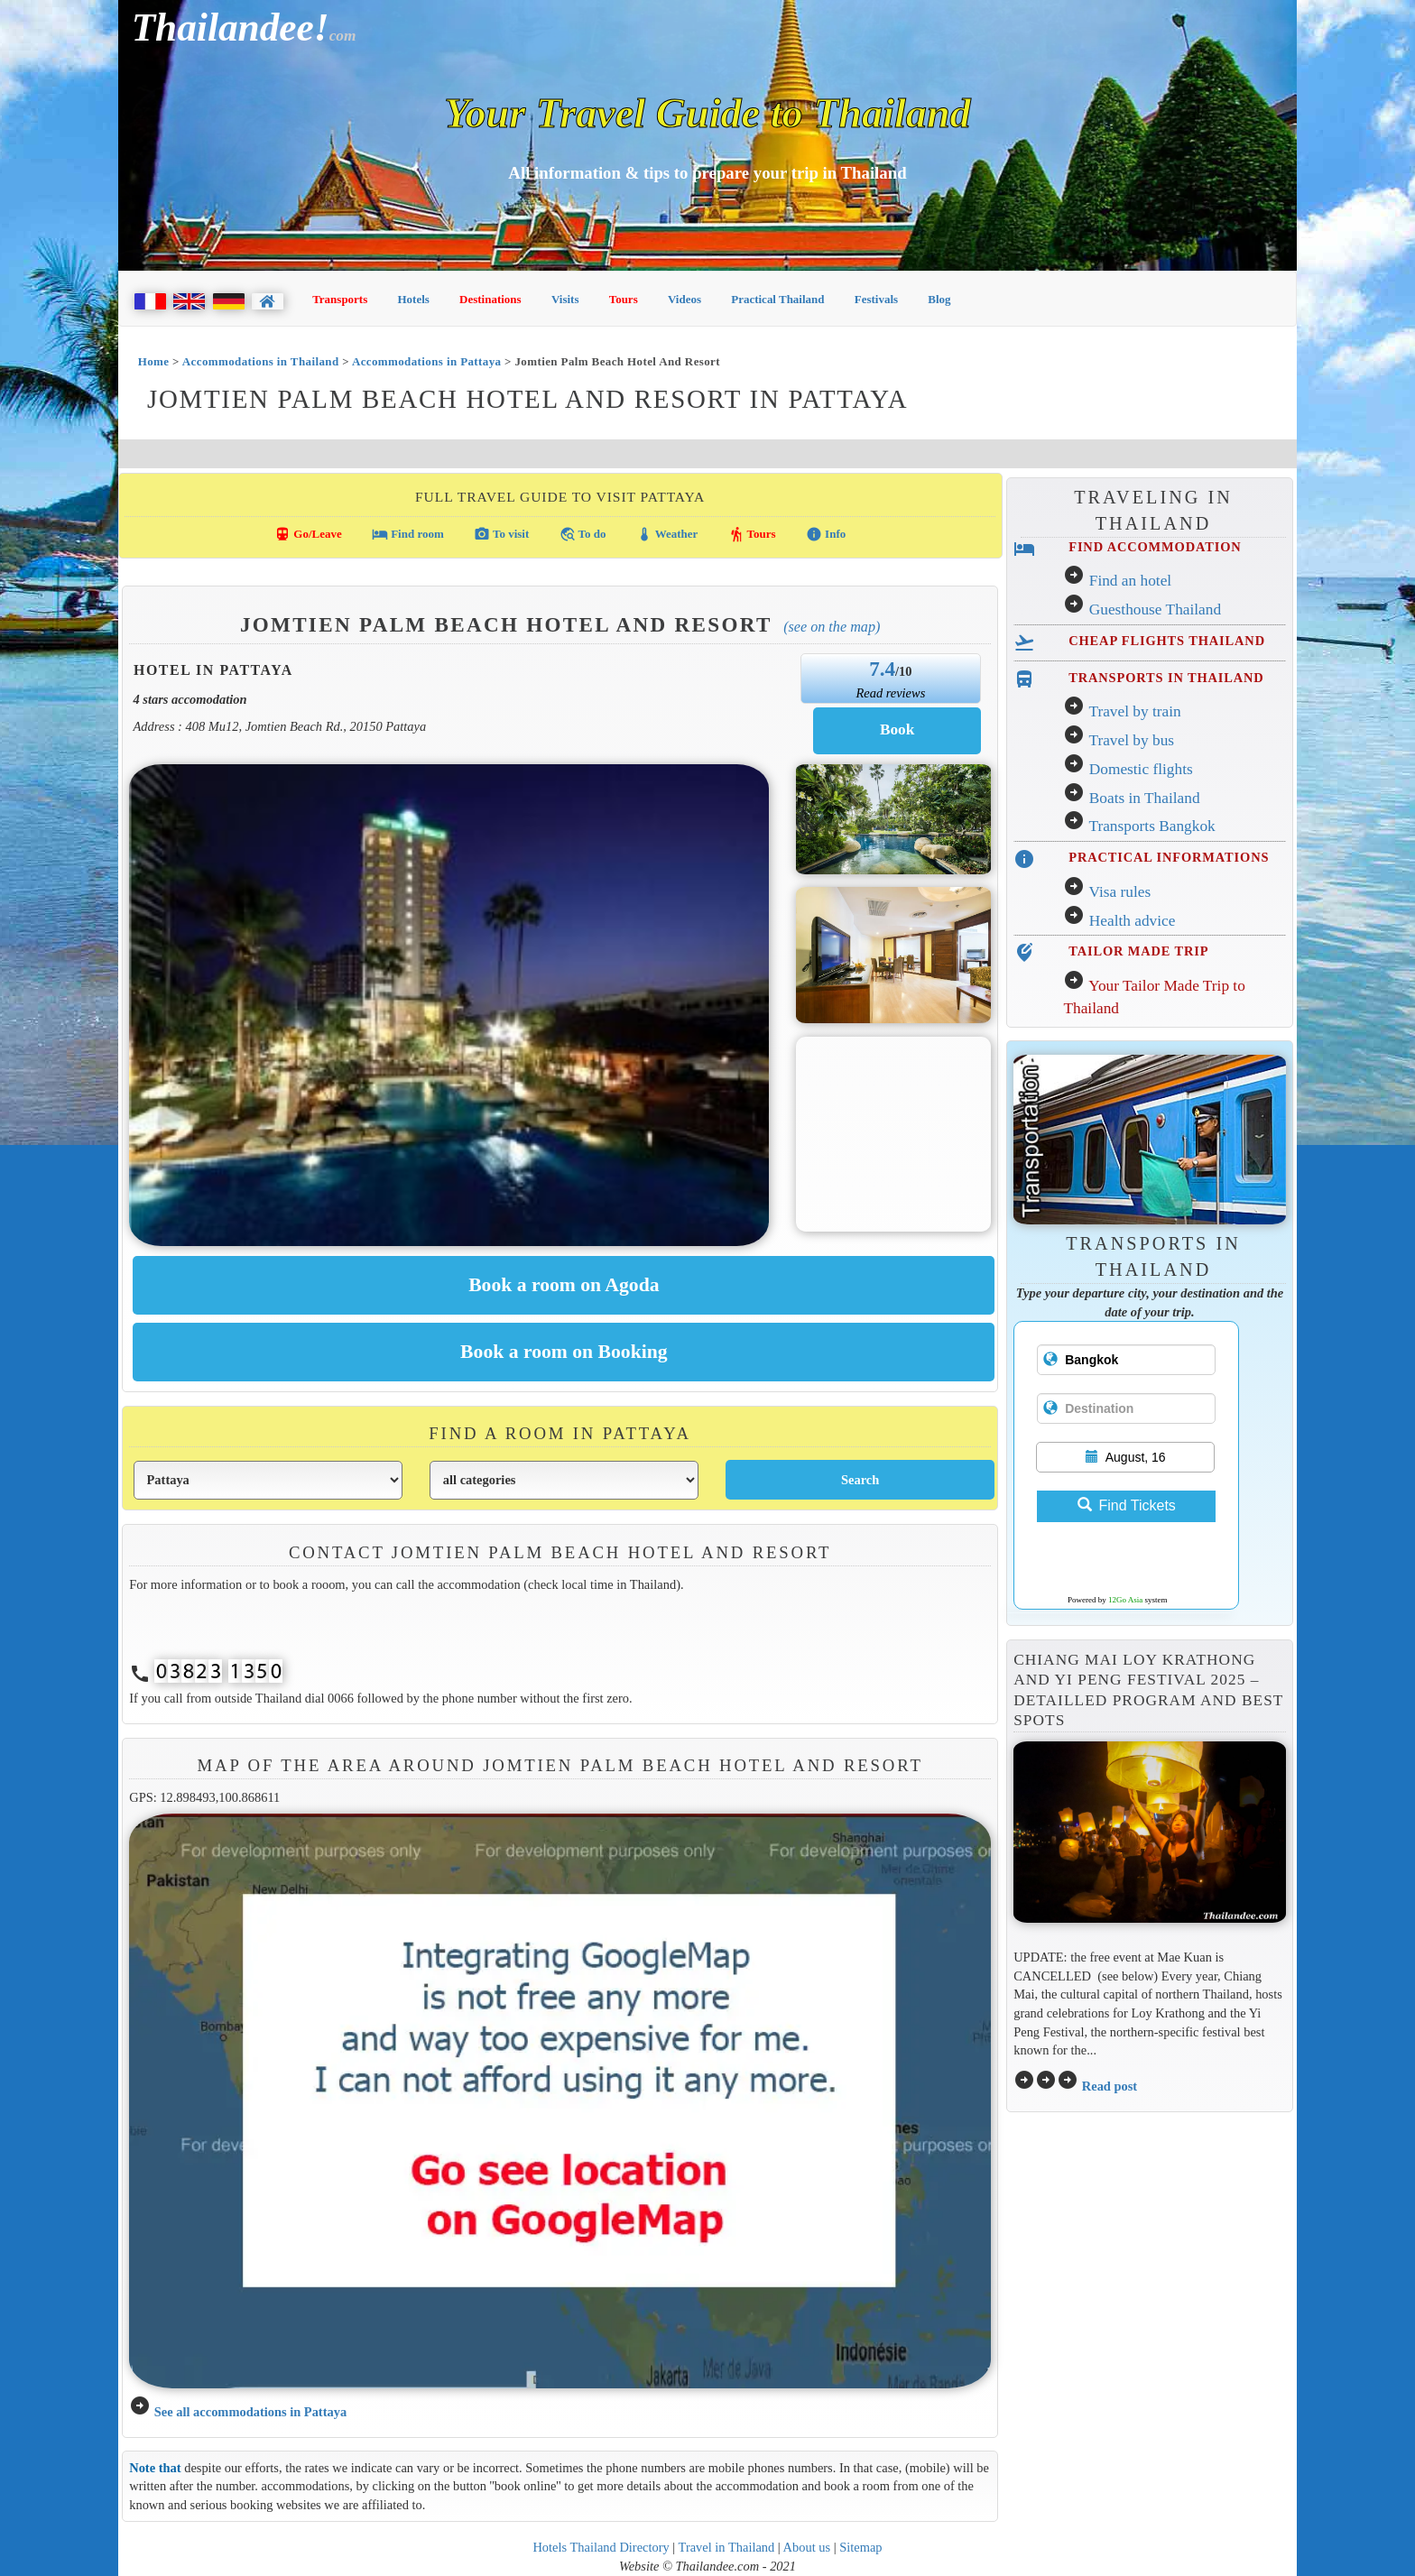 The image size is (1415, 2576). I want to click on Practical Thailand, so click(777, 299).